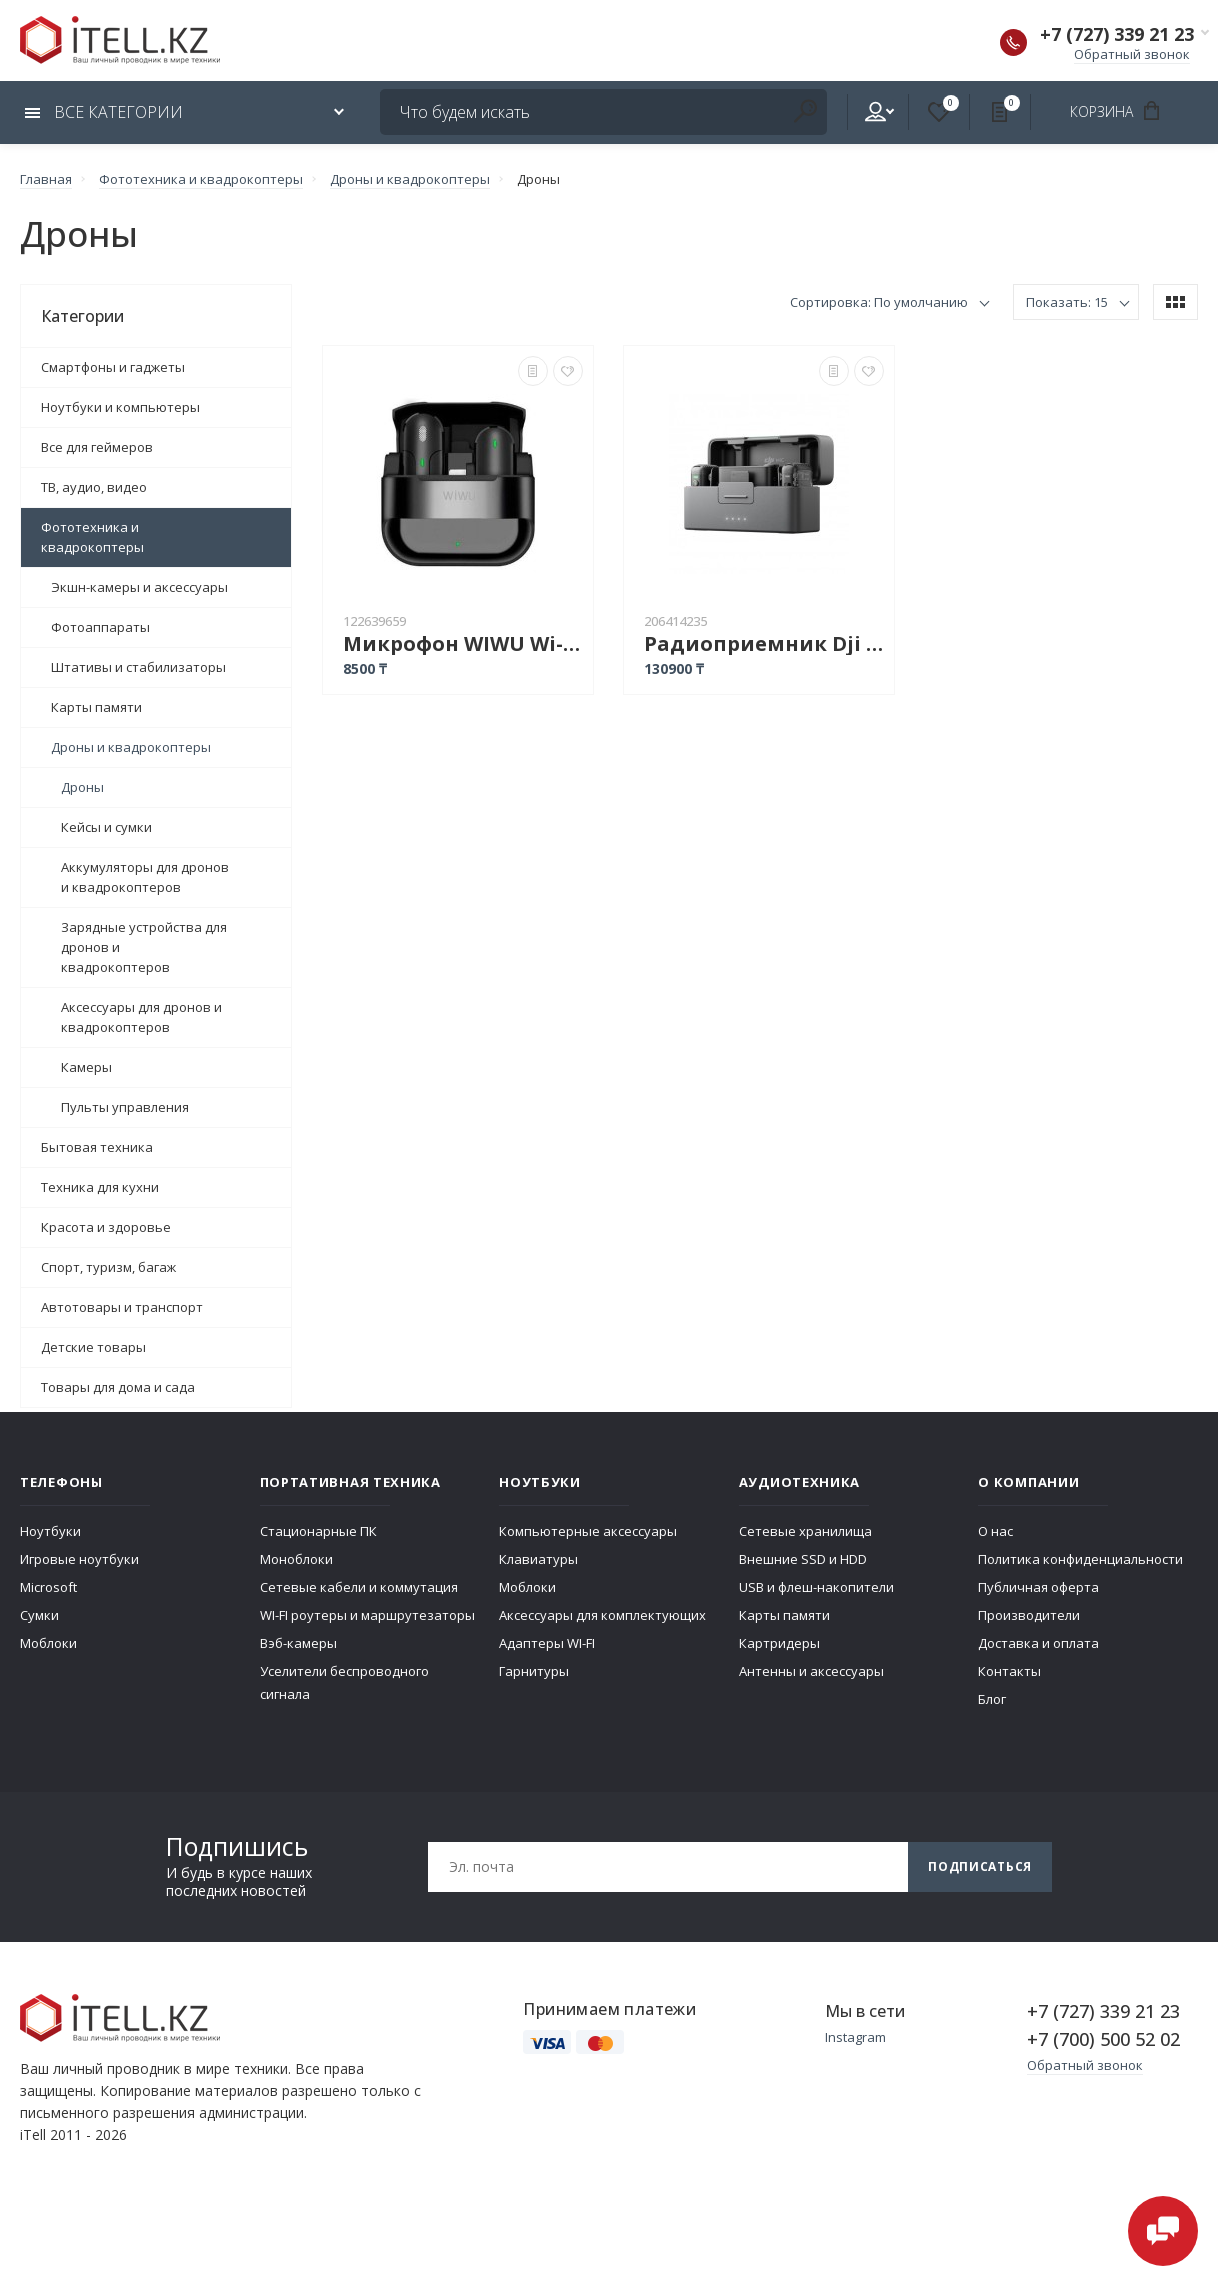  I want to click on Внешние SSD и HDD, so click(803, 1559).